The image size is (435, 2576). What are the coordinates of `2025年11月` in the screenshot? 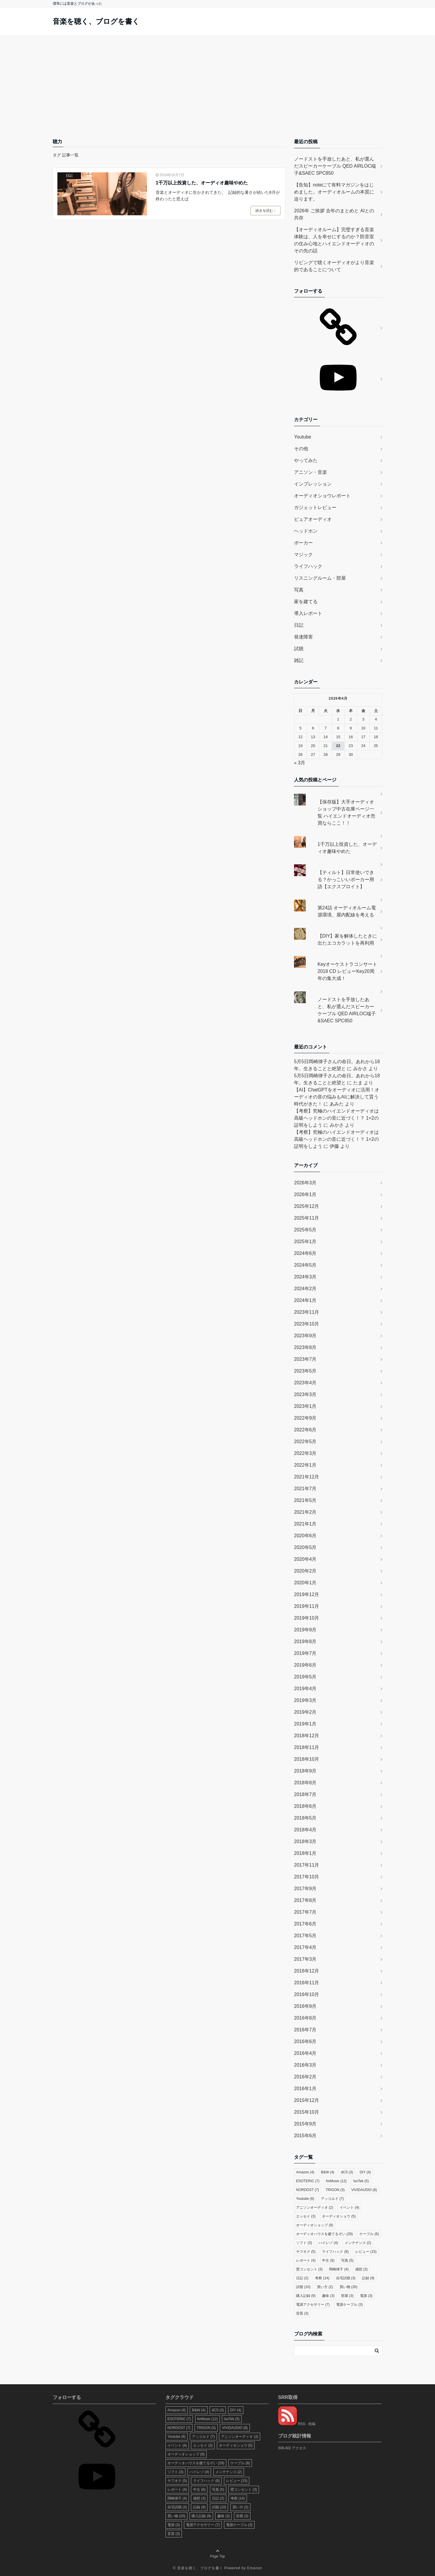 It's located at (306, 1218).